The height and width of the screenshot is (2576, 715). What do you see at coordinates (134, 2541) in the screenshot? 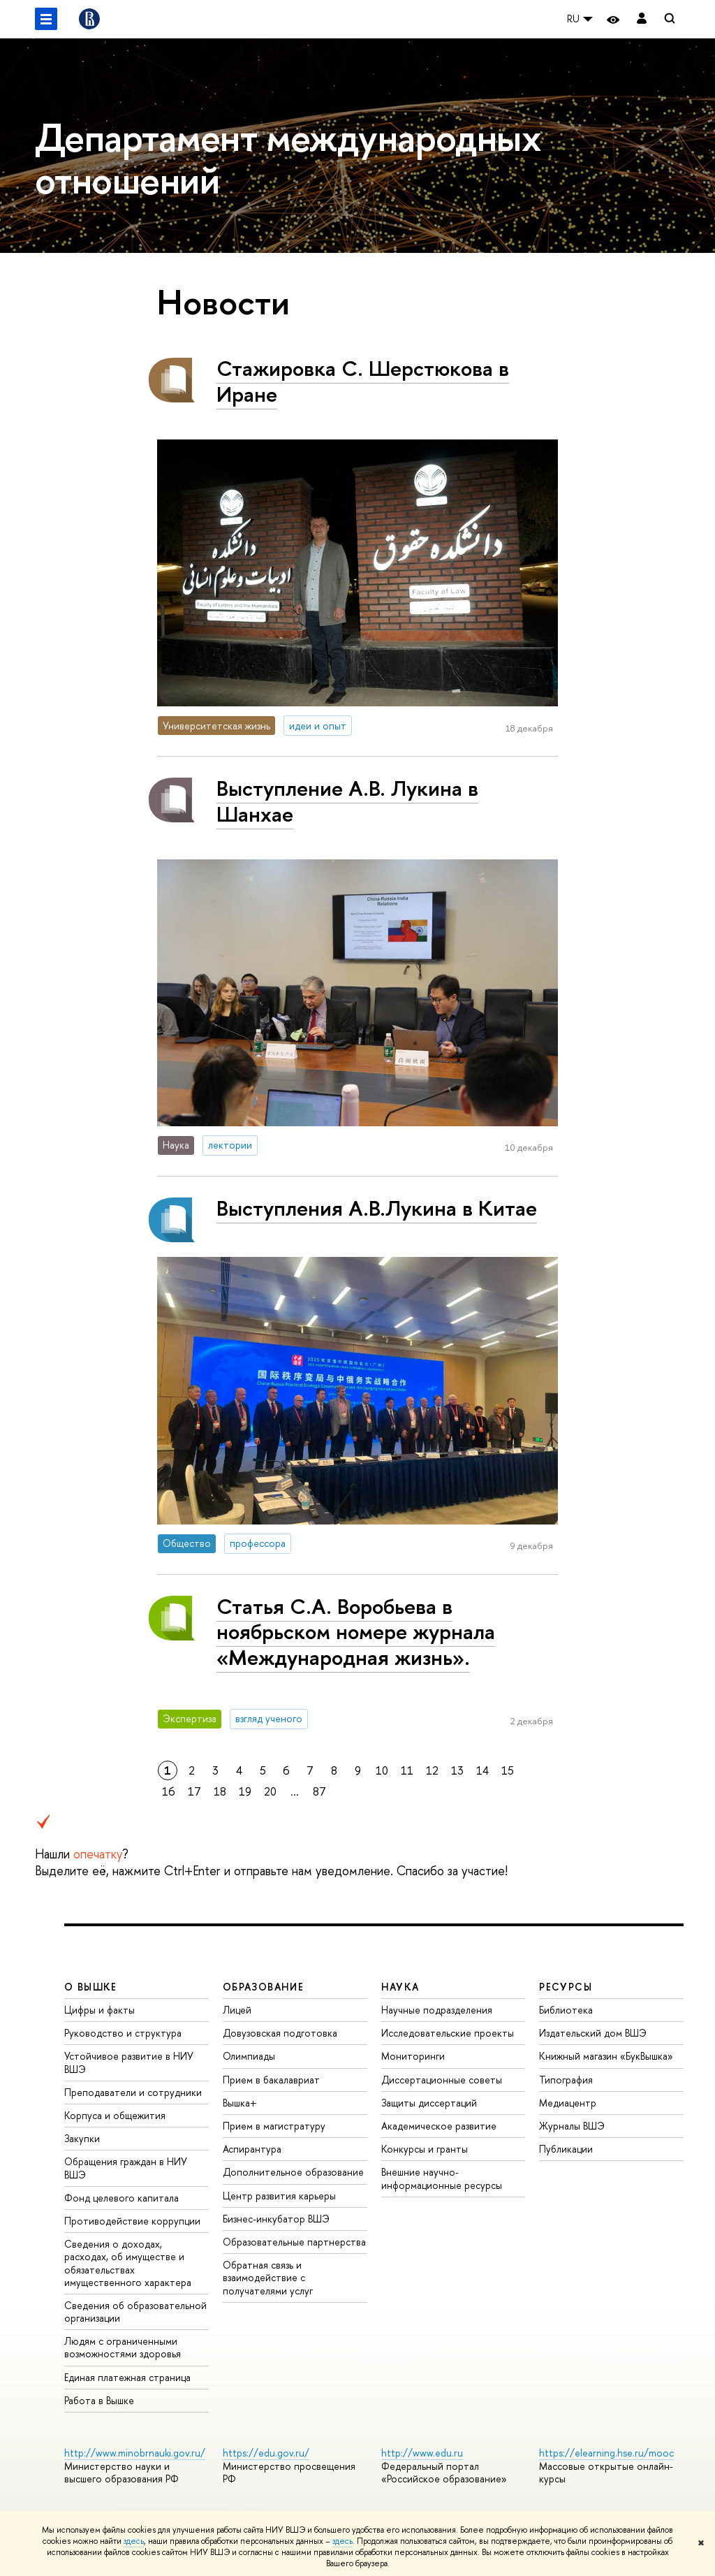
I see `здесь` at bounding box center [134, 2541].